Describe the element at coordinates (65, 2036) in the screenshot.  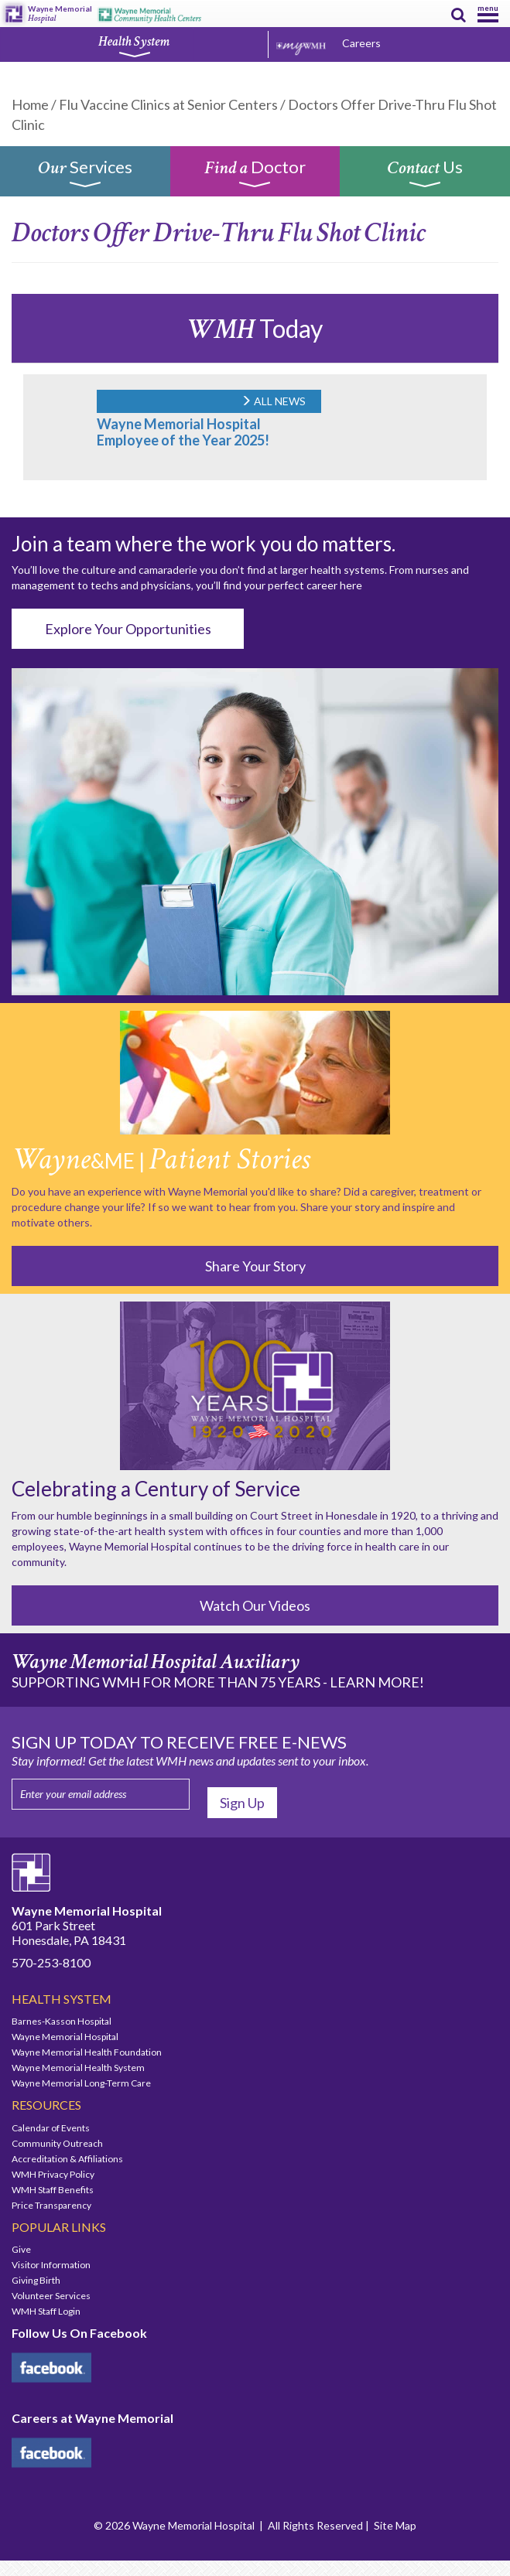
I see `Wayne Memorial Hospital` at that location.